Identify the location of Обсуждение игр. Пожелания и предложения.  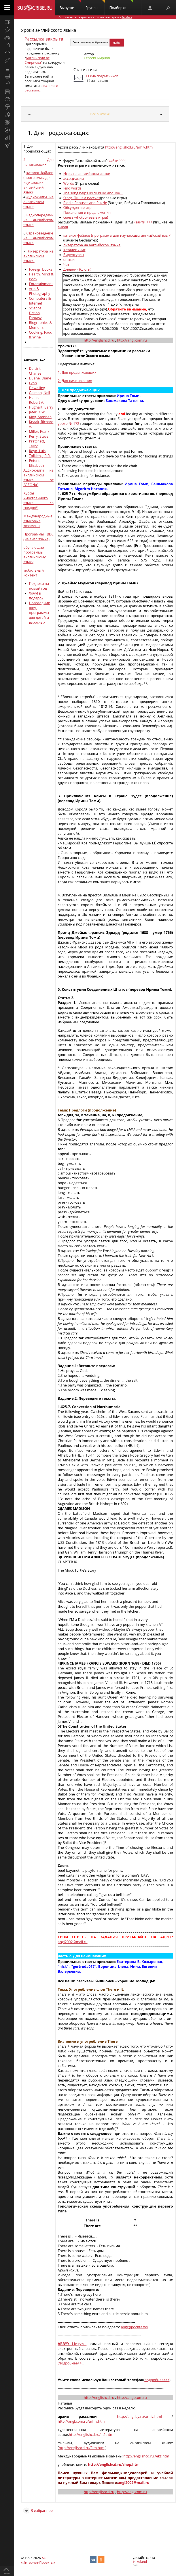
(87, 210).